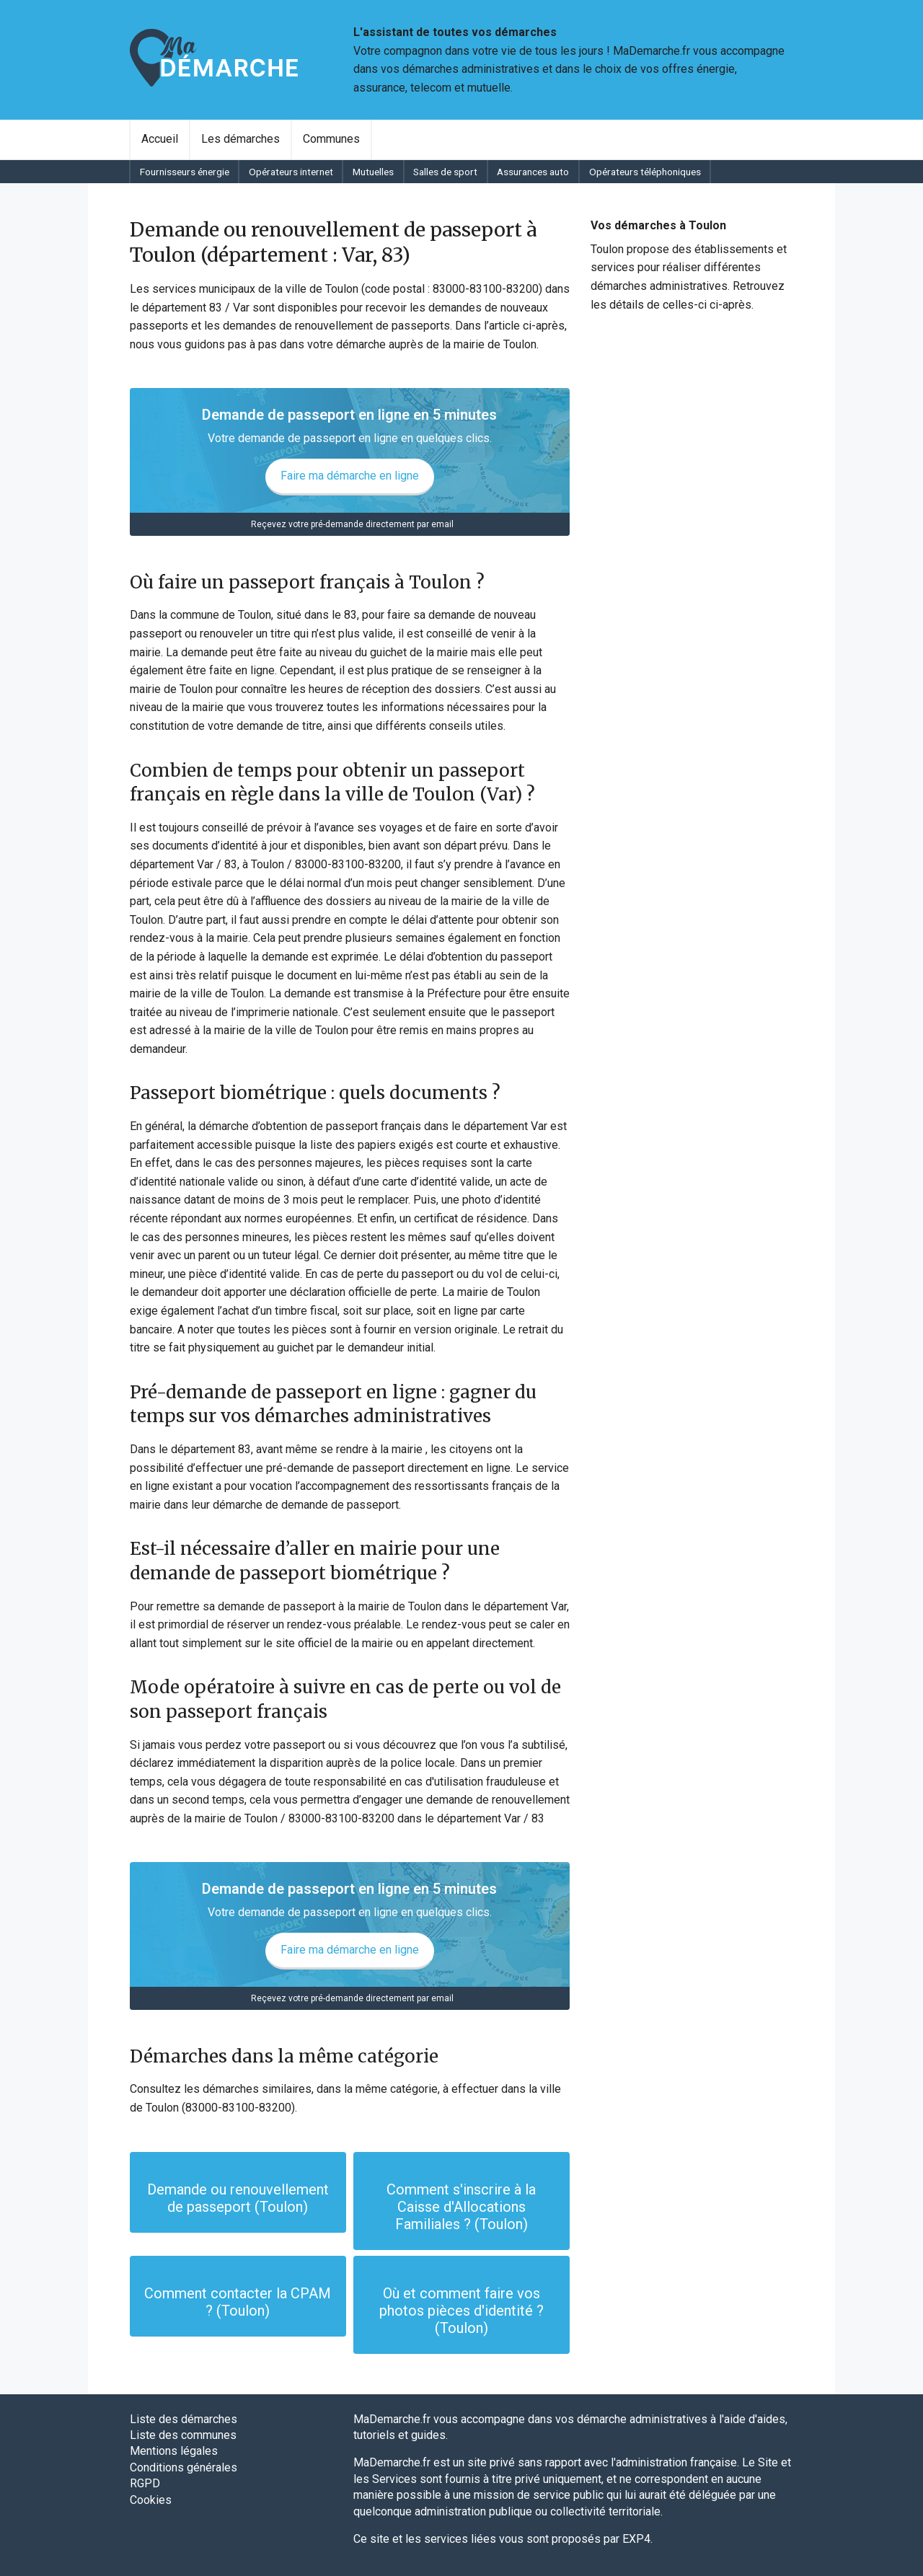 The height and width of the screenshot is (2576, 923). I want to click on Opérateurs internet, so click(291, 171).